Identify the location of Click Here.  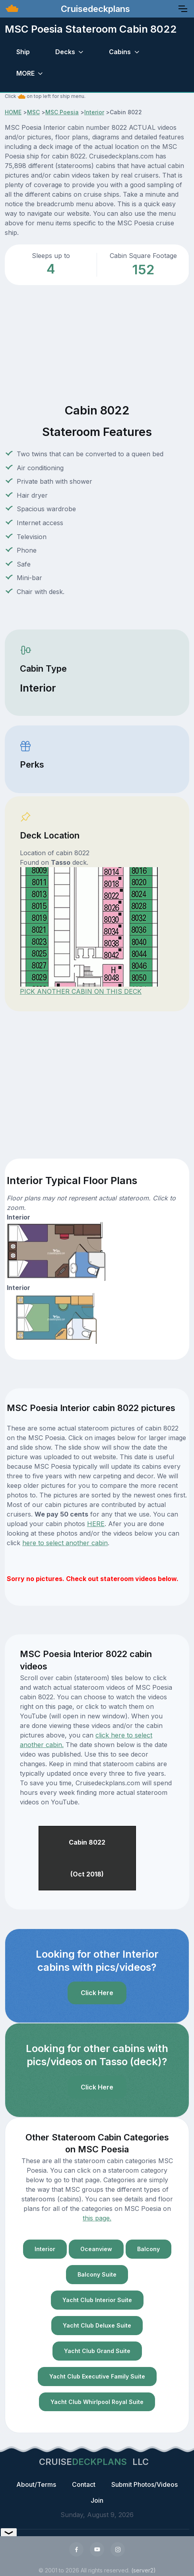
(97, 1993).